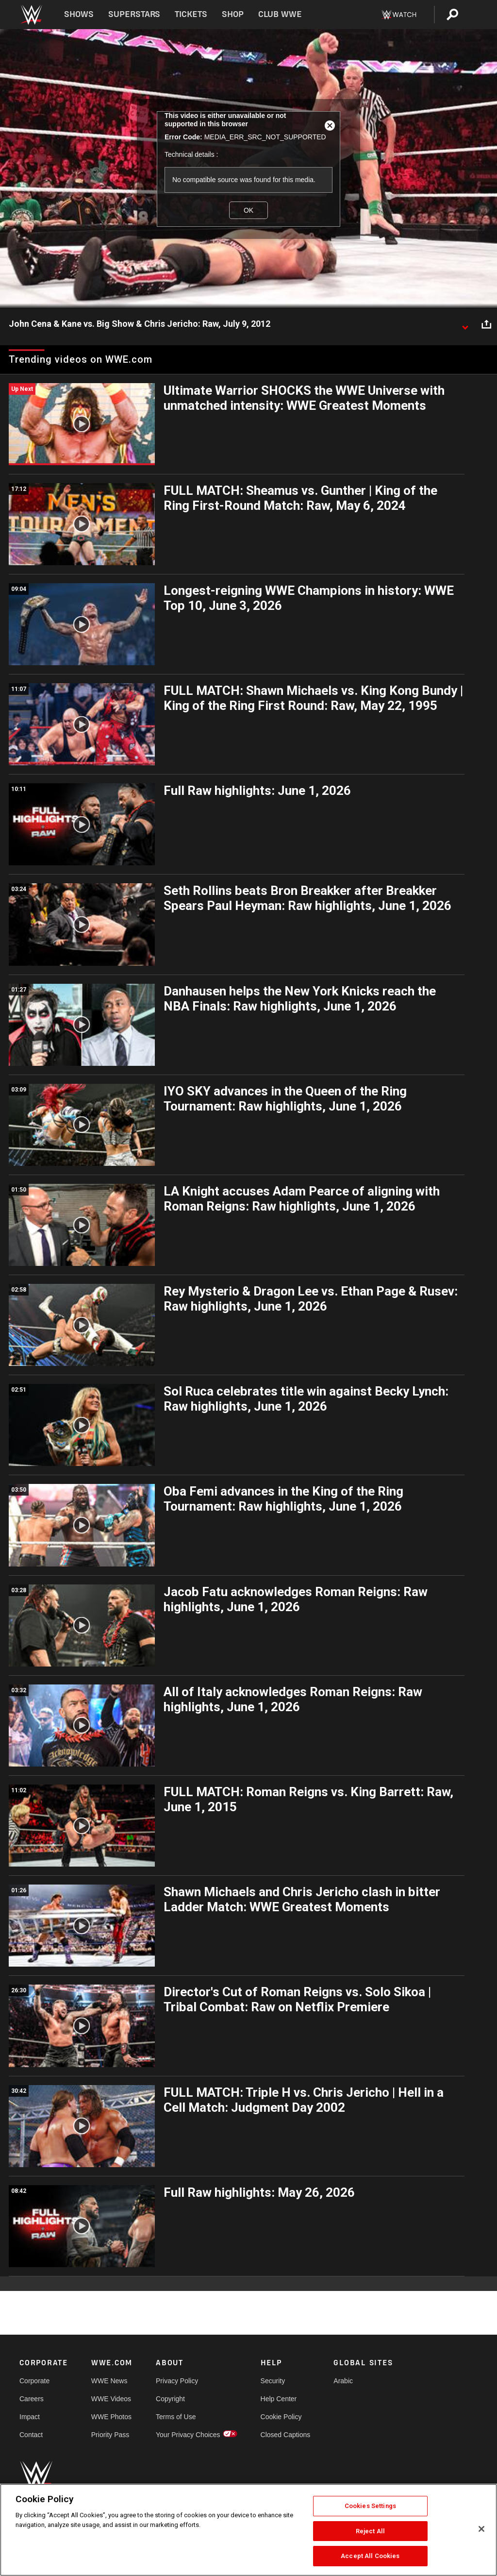  I want to click on OK, so click(248, 210).